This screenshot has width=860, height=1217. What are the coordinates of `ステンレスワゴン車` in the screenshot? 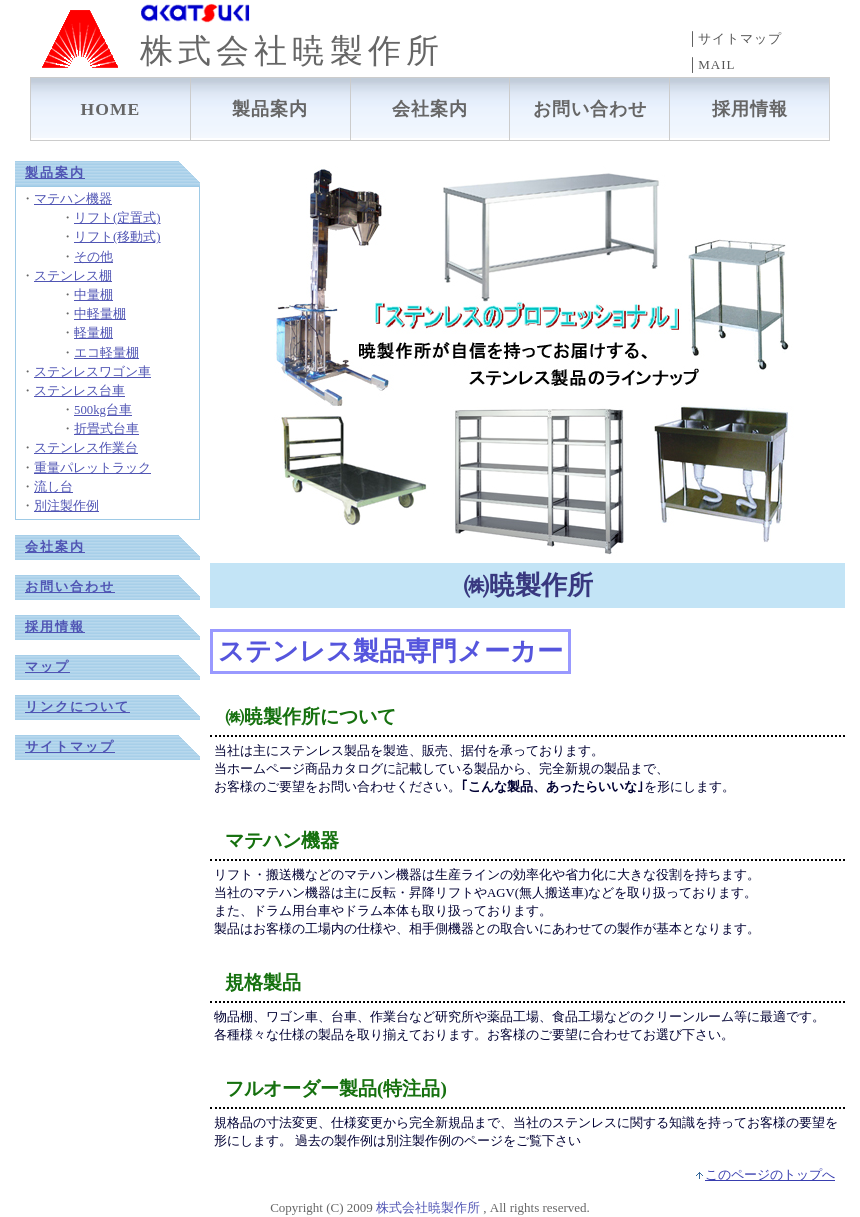 It's located at (92, 372).